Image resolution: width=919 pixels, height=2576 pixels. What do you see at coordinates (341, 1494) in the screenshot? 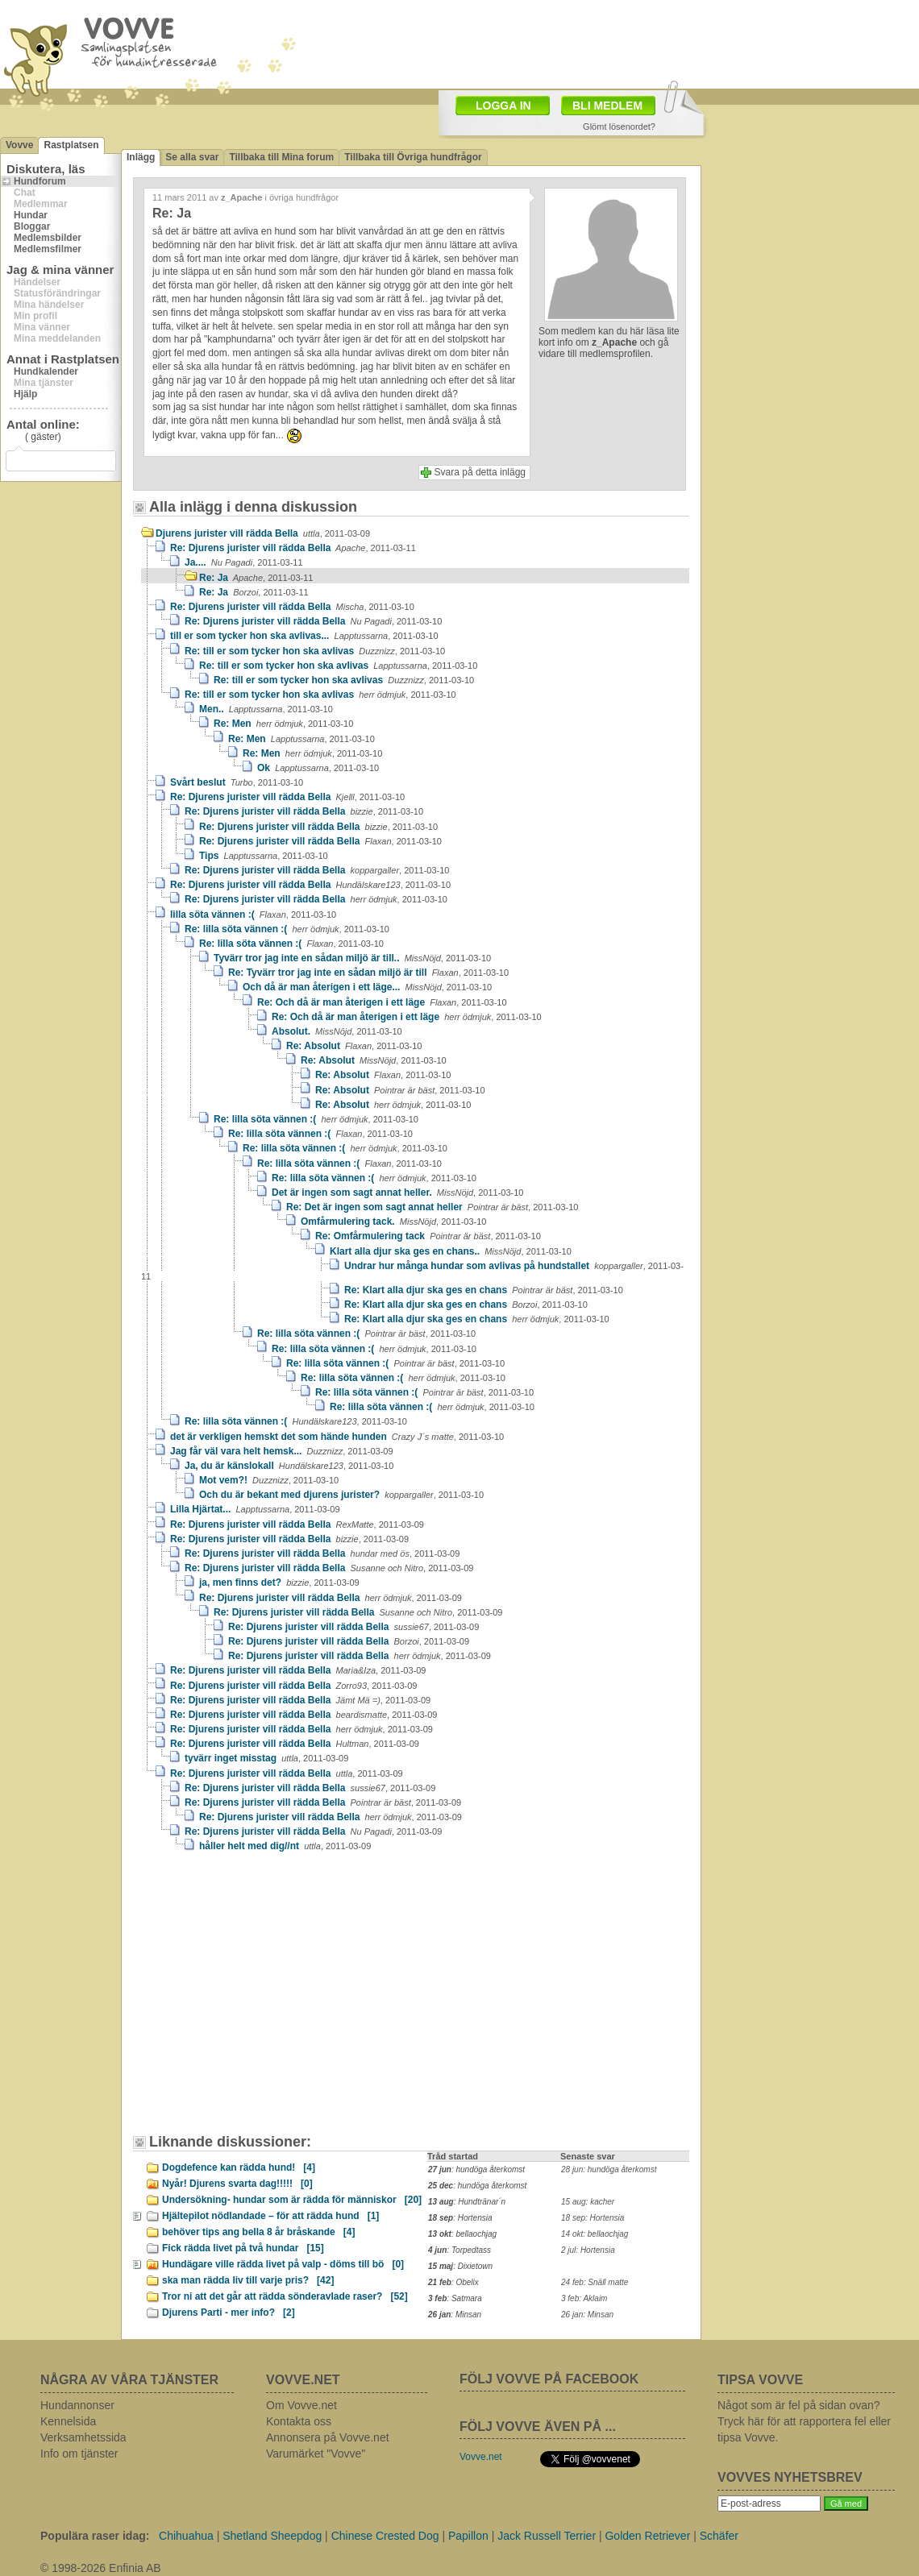
I see `Och du är bekant med djurens jurister?` at bounding box center [341, 1494].